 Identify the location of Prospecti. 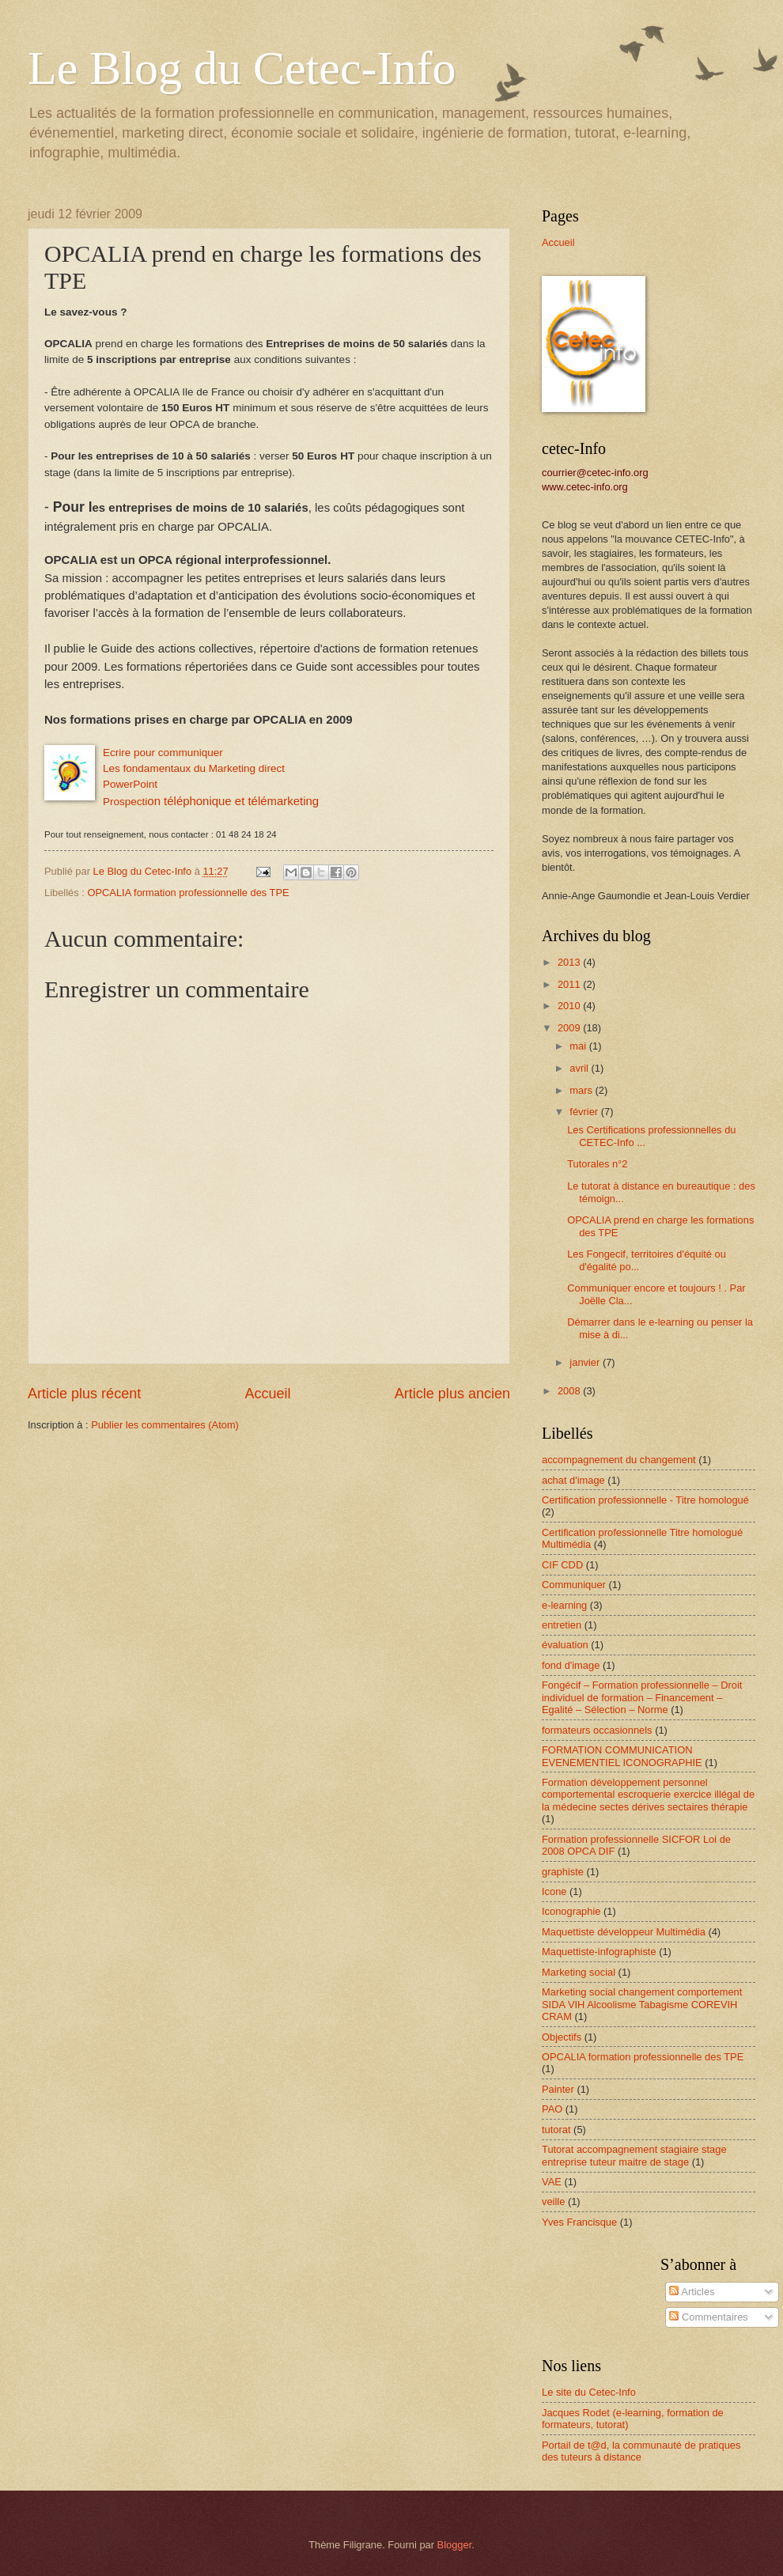
(125, 802).